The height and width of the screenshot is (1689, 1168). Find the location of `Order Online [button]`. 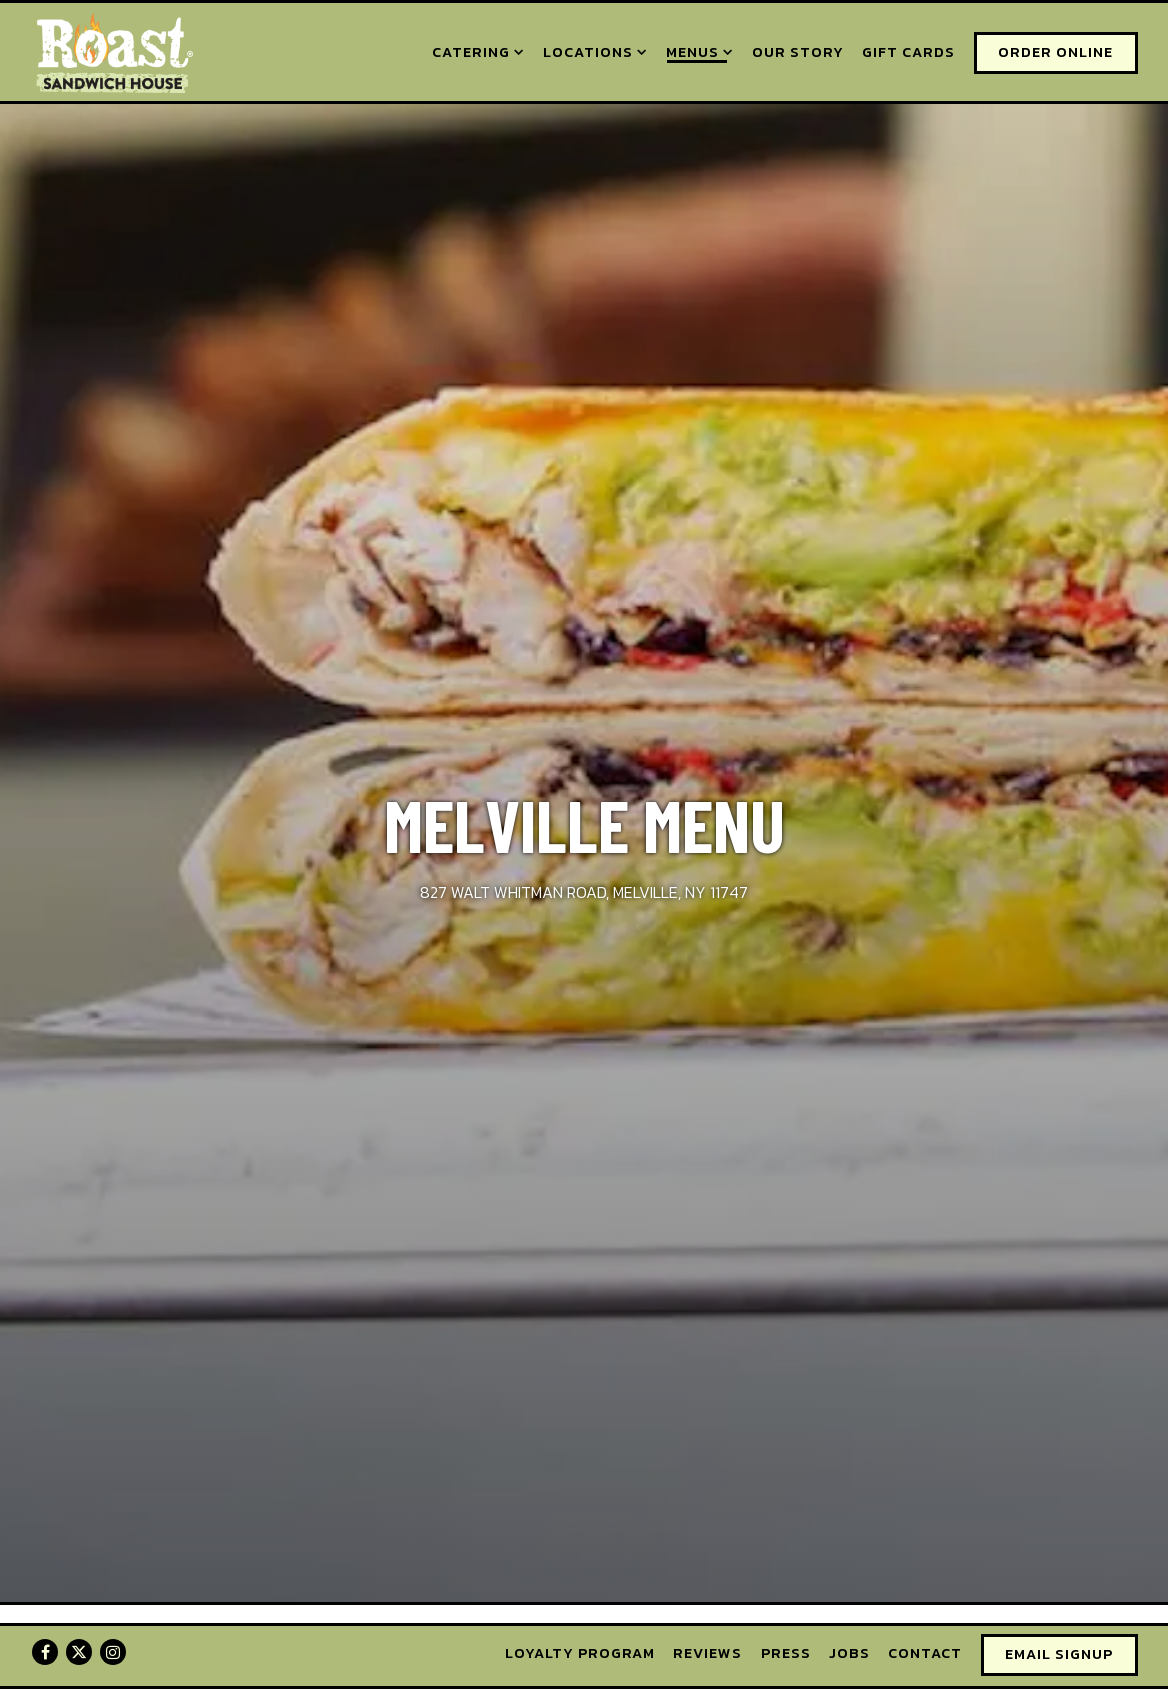

Order Online [button] is located at coordinates (1055, 52).